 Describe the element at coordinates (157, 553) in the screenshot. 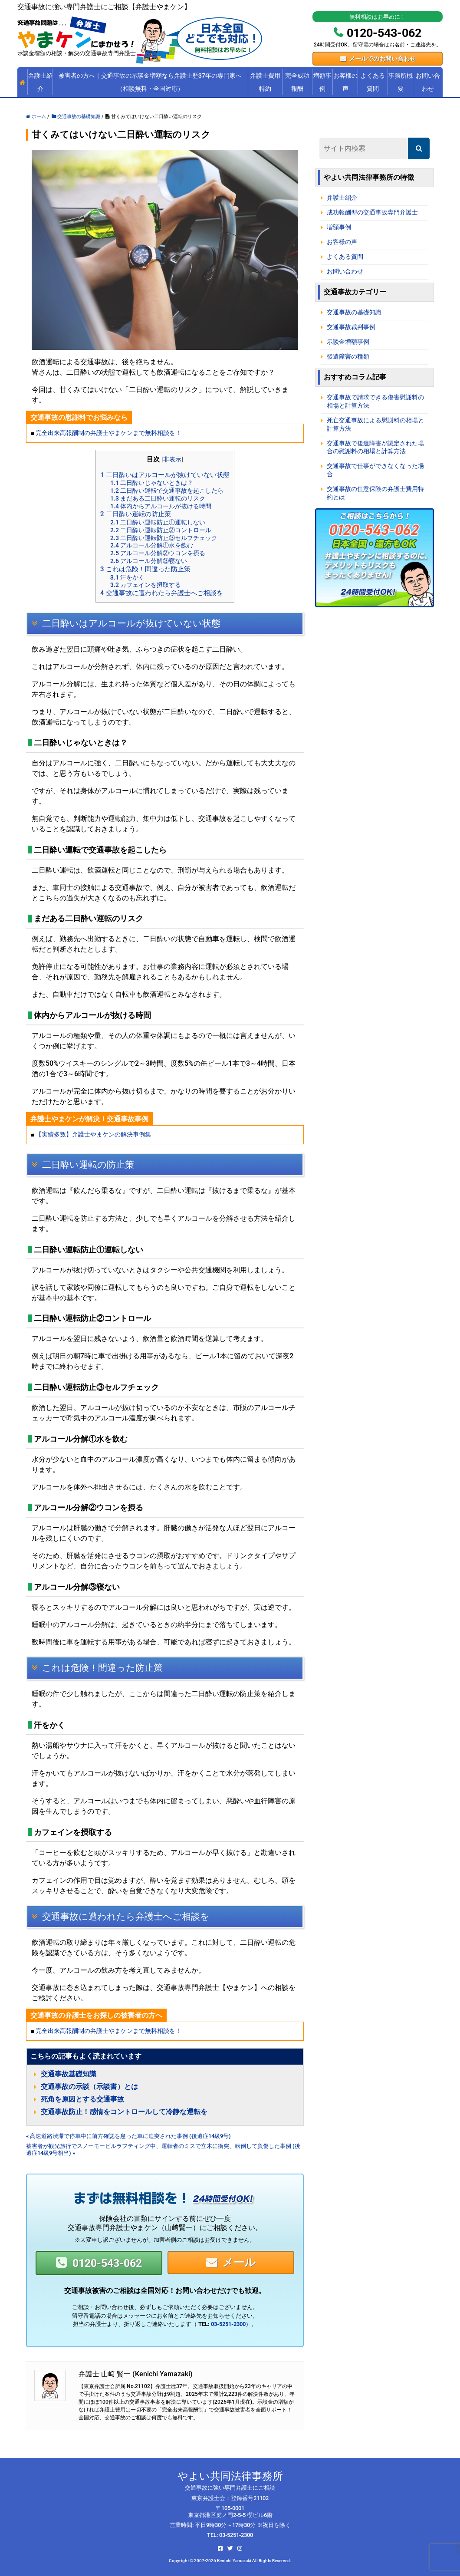

I see `アルコール分解②ウコンを摂る` at that location.